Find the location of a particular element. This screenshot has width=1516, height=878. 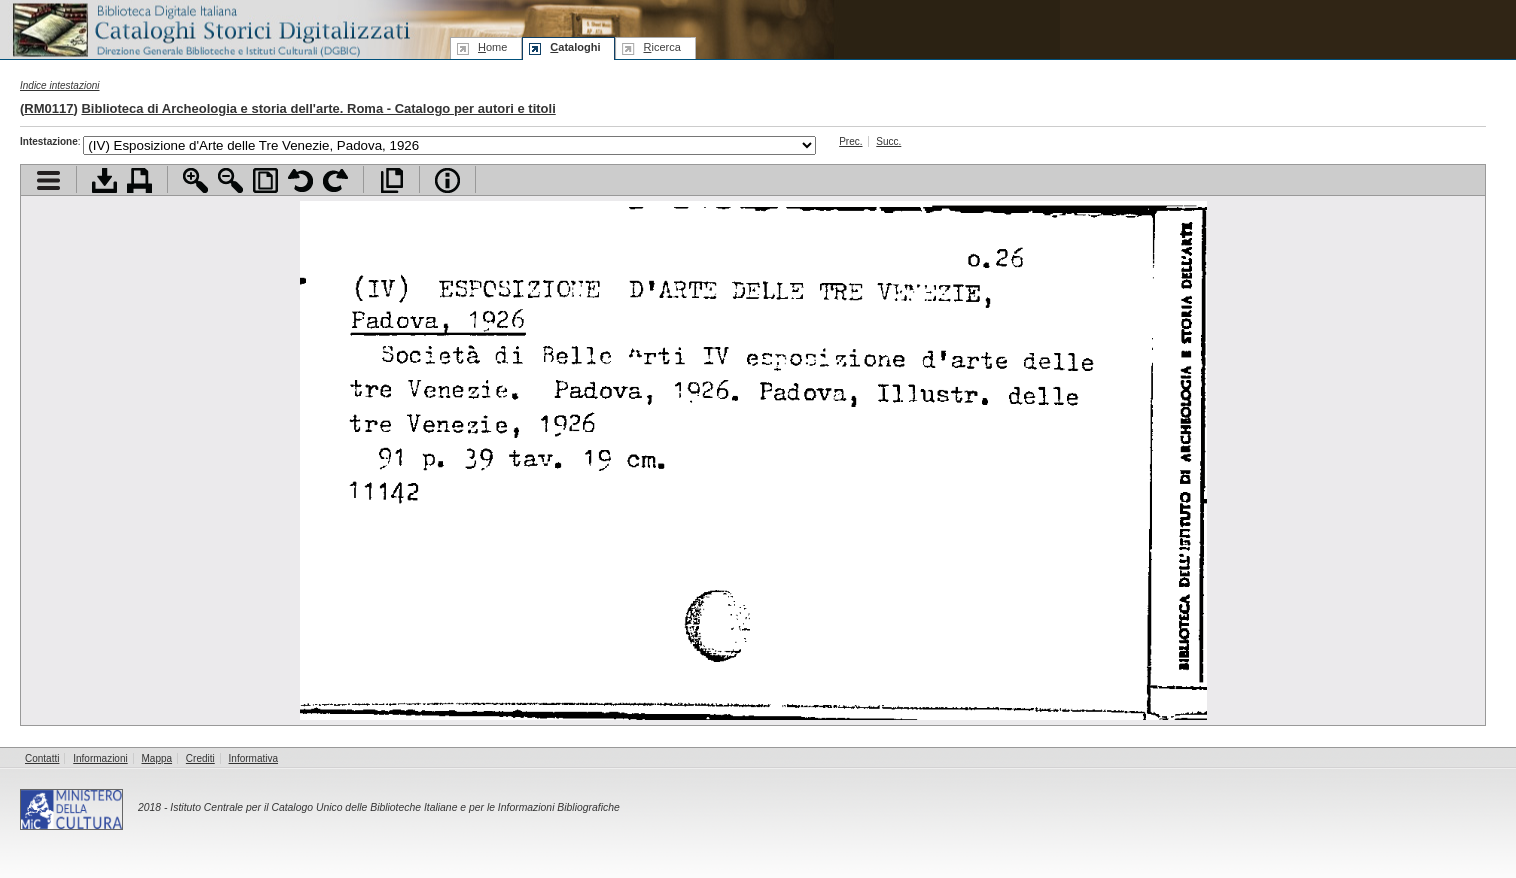

Scarica documento is located at coordinates (104, 180).